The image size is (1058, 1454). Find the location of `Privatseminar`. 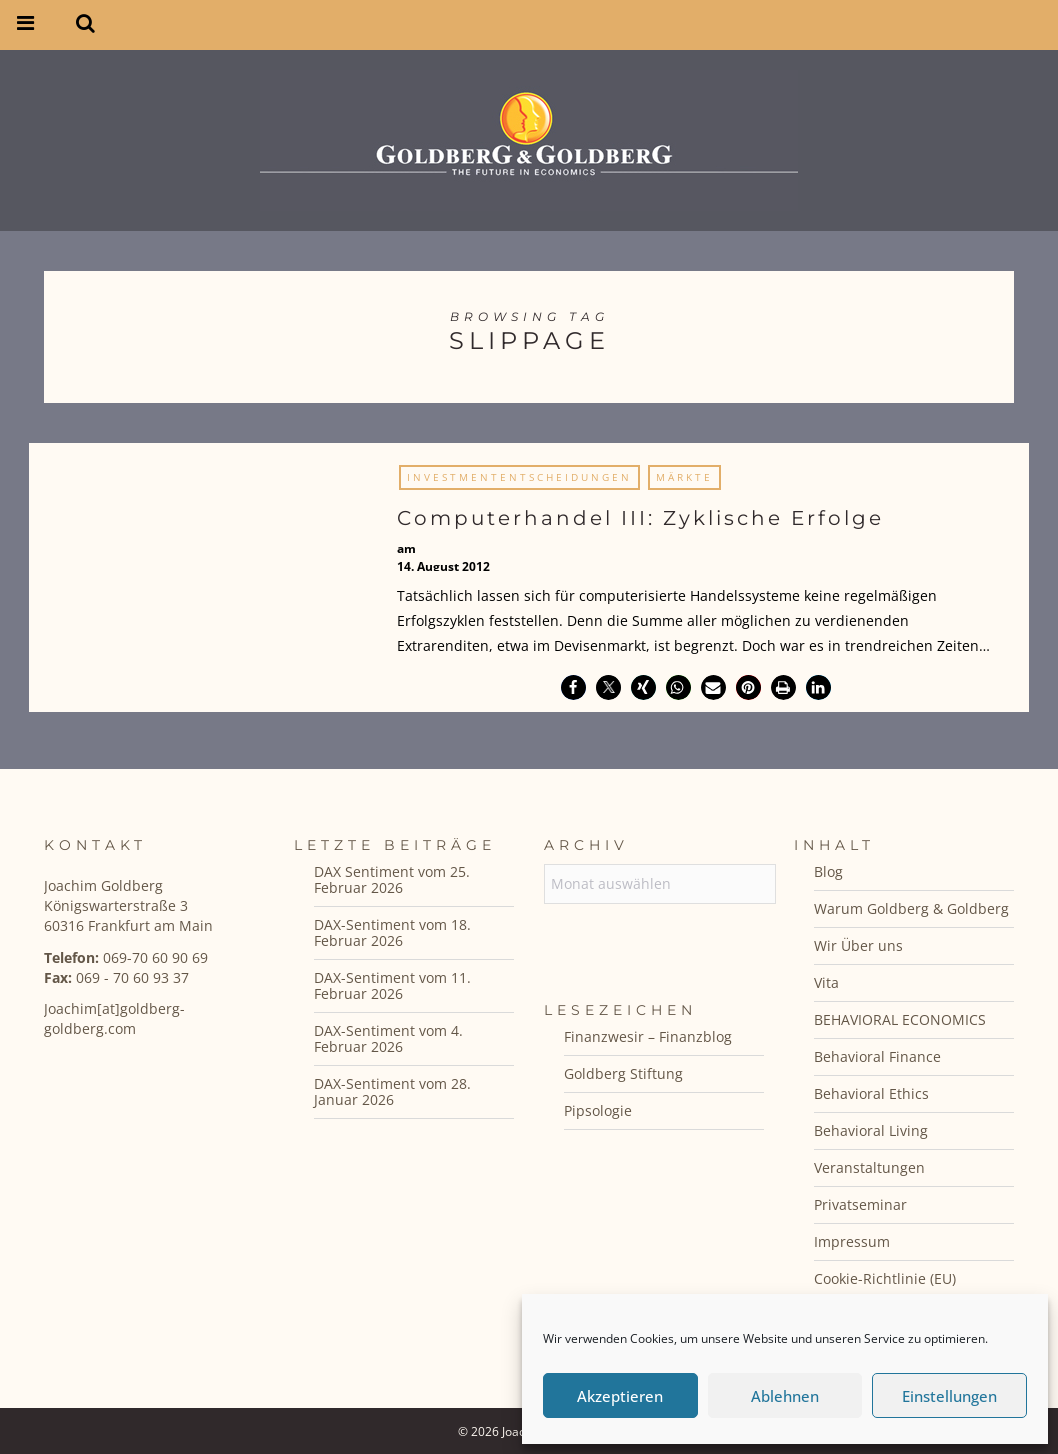

Privatseminar is located at coordinates (860, 1204).